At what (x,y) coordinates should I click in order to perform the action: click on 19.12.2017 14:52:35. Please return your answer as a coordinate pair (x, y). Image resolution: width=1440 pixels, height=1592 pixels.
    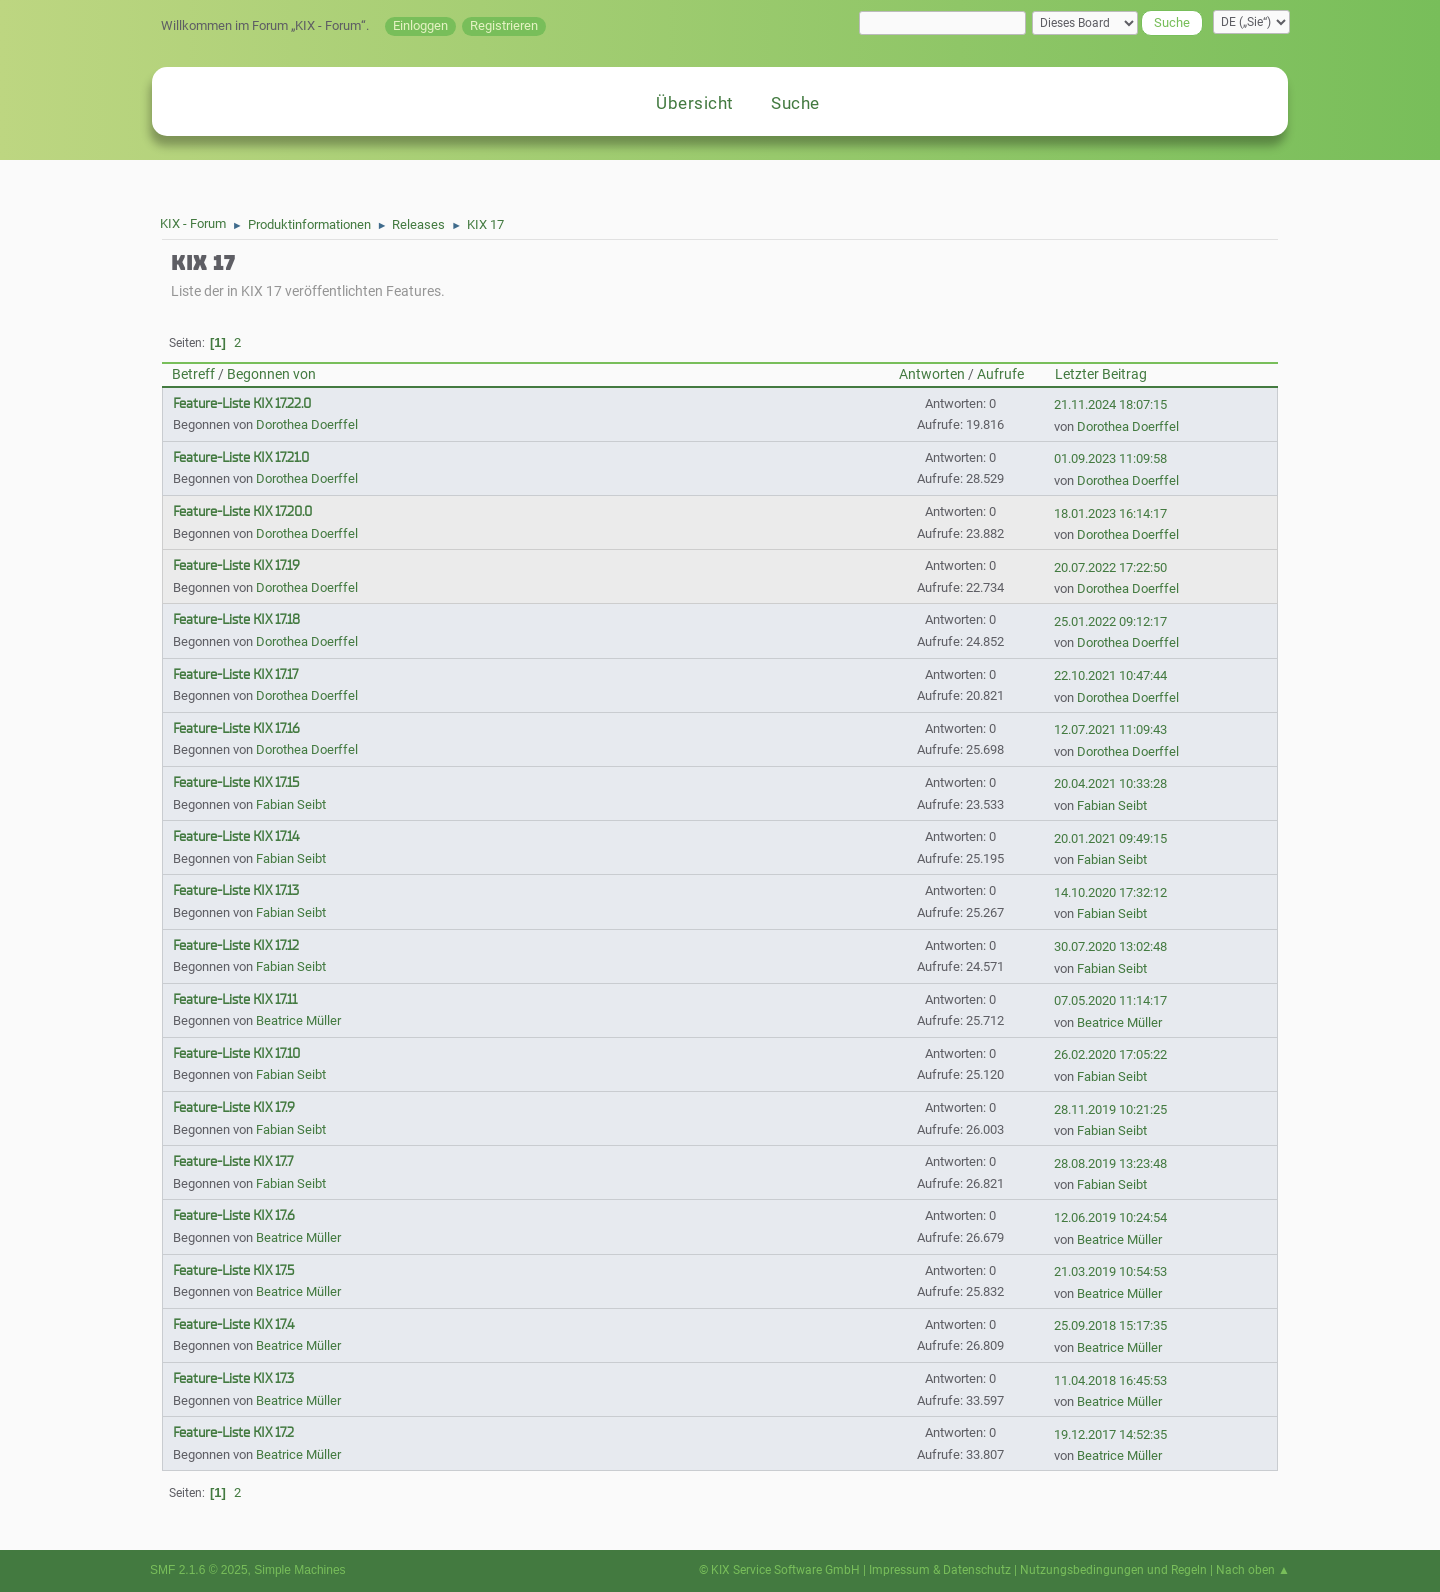
    Looking at the image, I should click on (1110, 1434).